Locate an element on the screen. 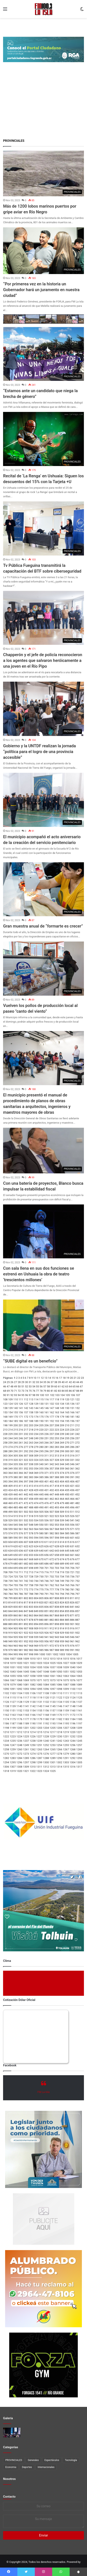 The image size is (87, 2576). 402 is located at coordinates (51, 1481).